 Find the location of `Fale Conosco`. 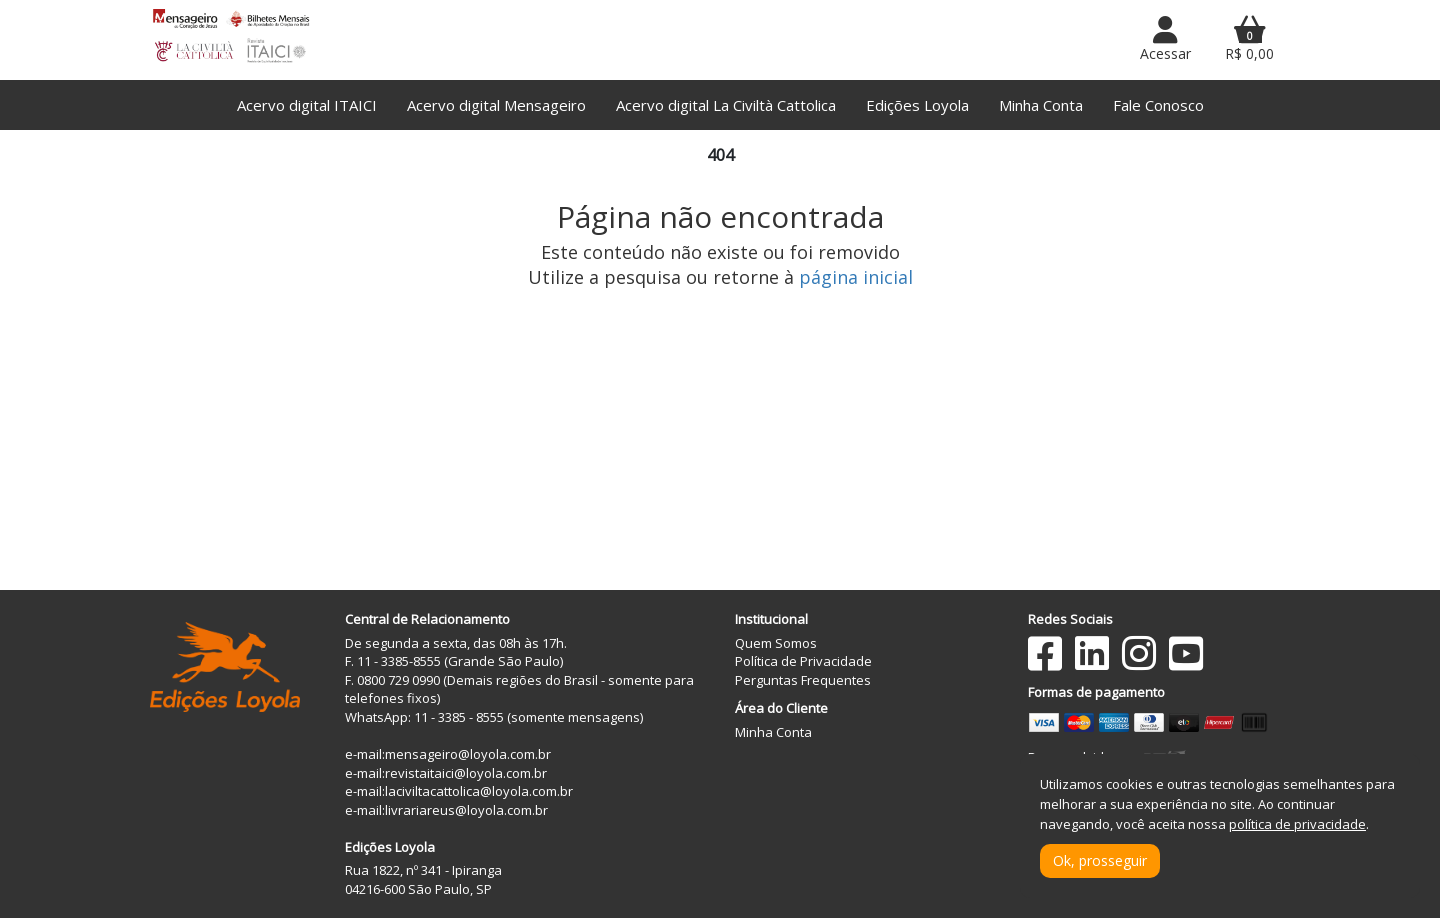

Fale Conosco is located at coordinates (1158, 105).